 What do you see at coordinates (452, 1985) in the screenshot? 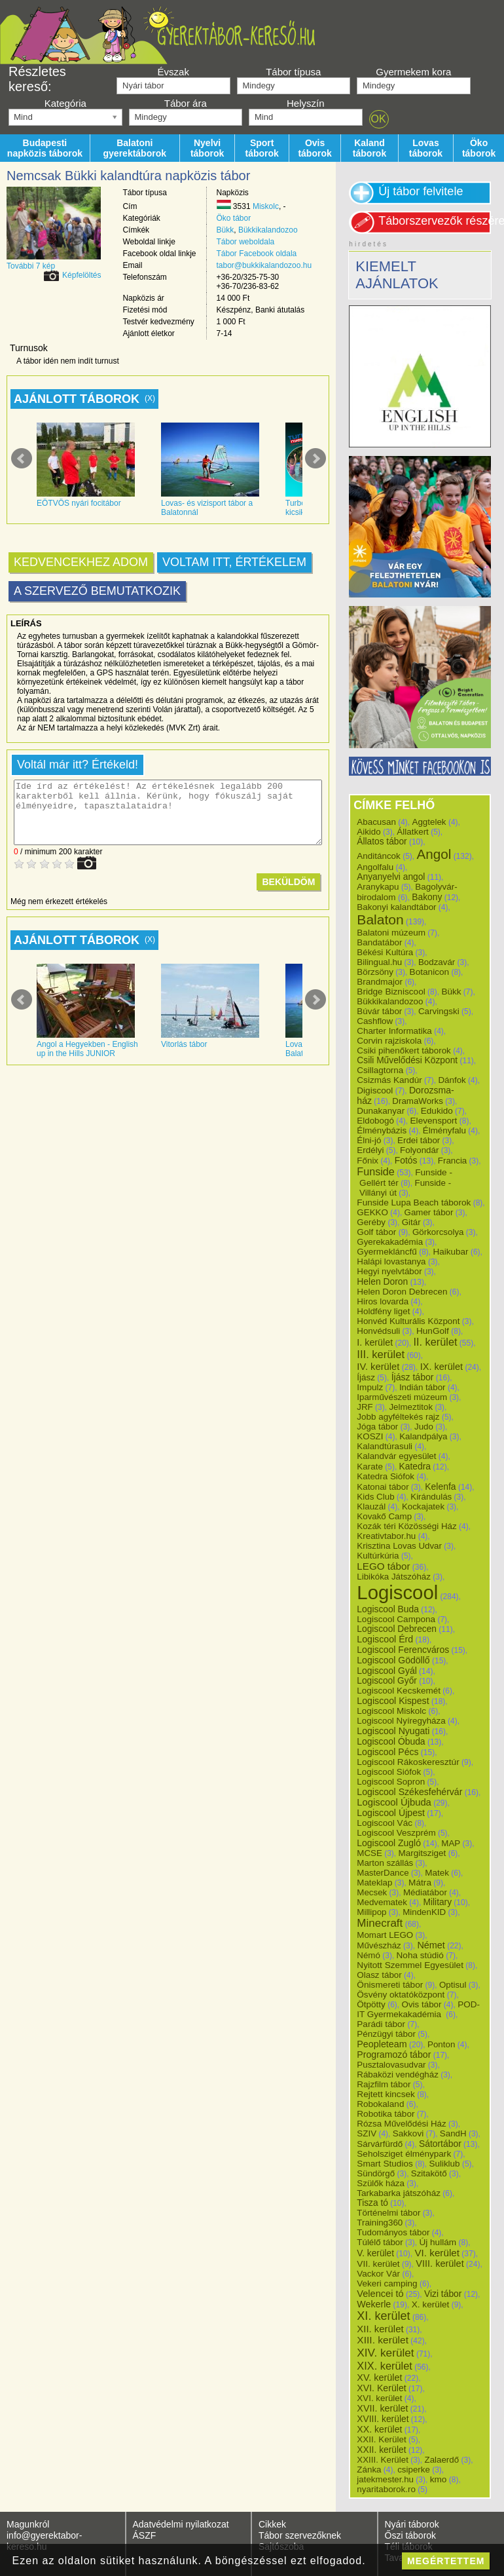
I see `Optisul` at bounding box center [452, 1985].